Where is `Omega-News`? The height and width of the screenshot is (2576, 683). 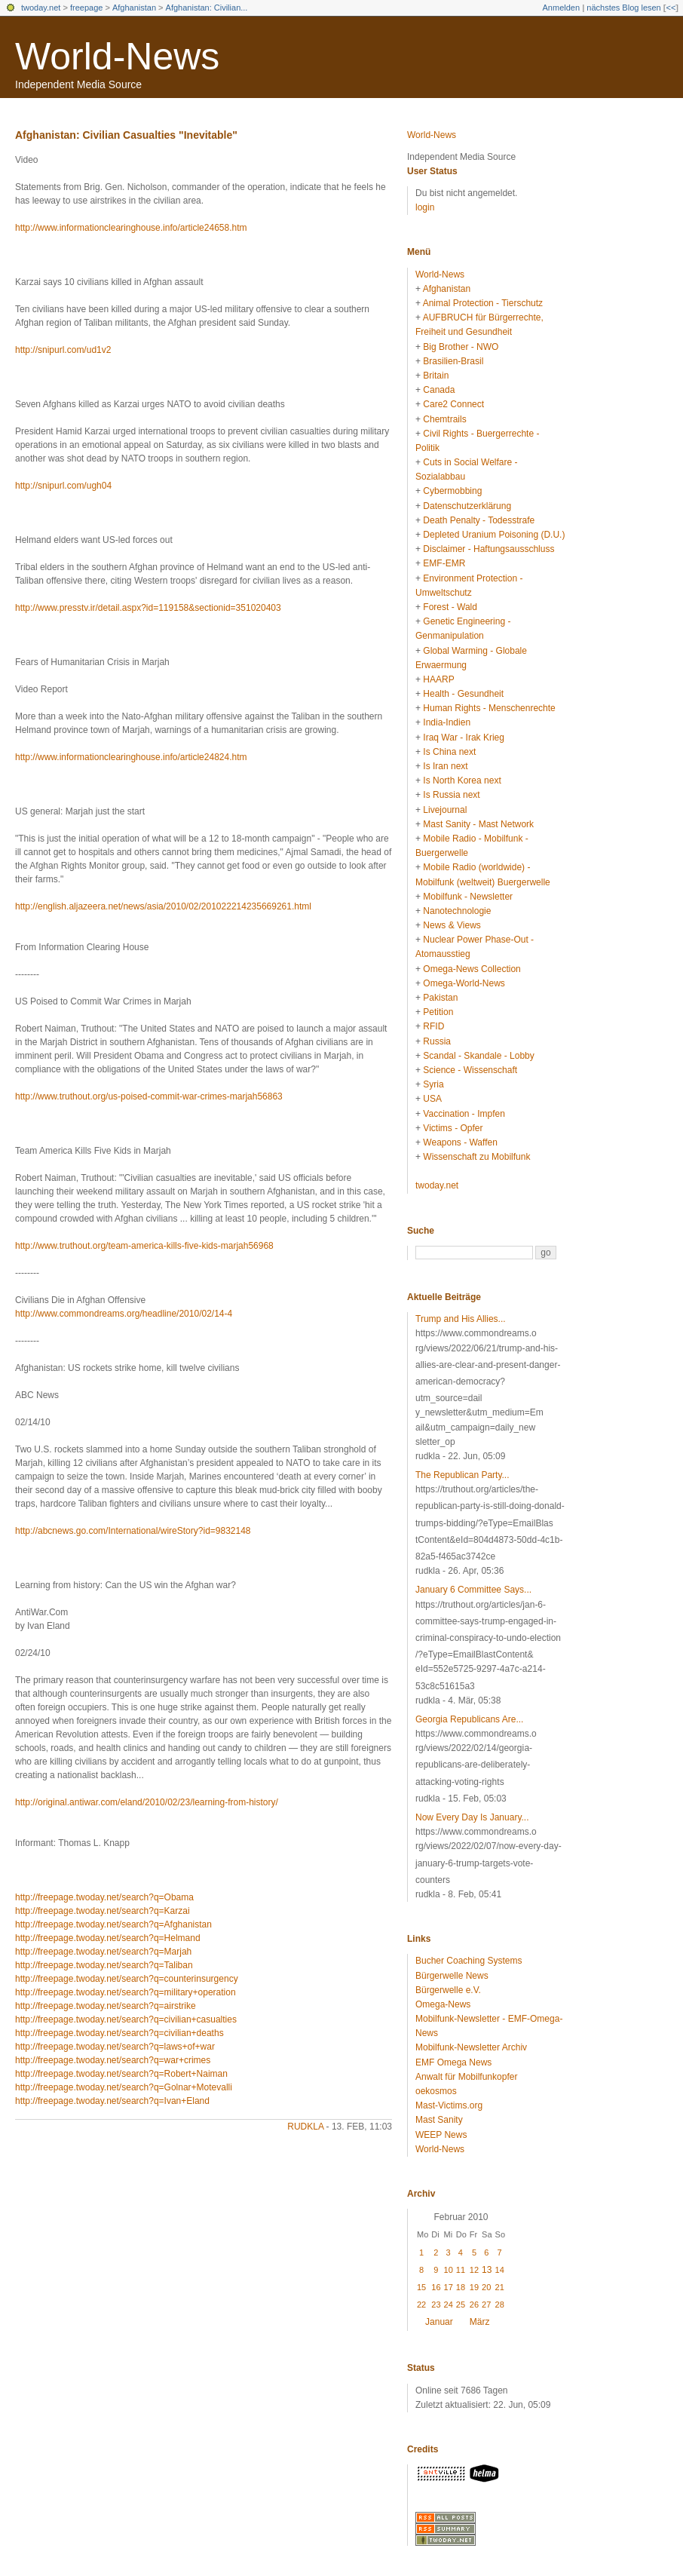
Omega-News is located at coordinates (442, 2004).